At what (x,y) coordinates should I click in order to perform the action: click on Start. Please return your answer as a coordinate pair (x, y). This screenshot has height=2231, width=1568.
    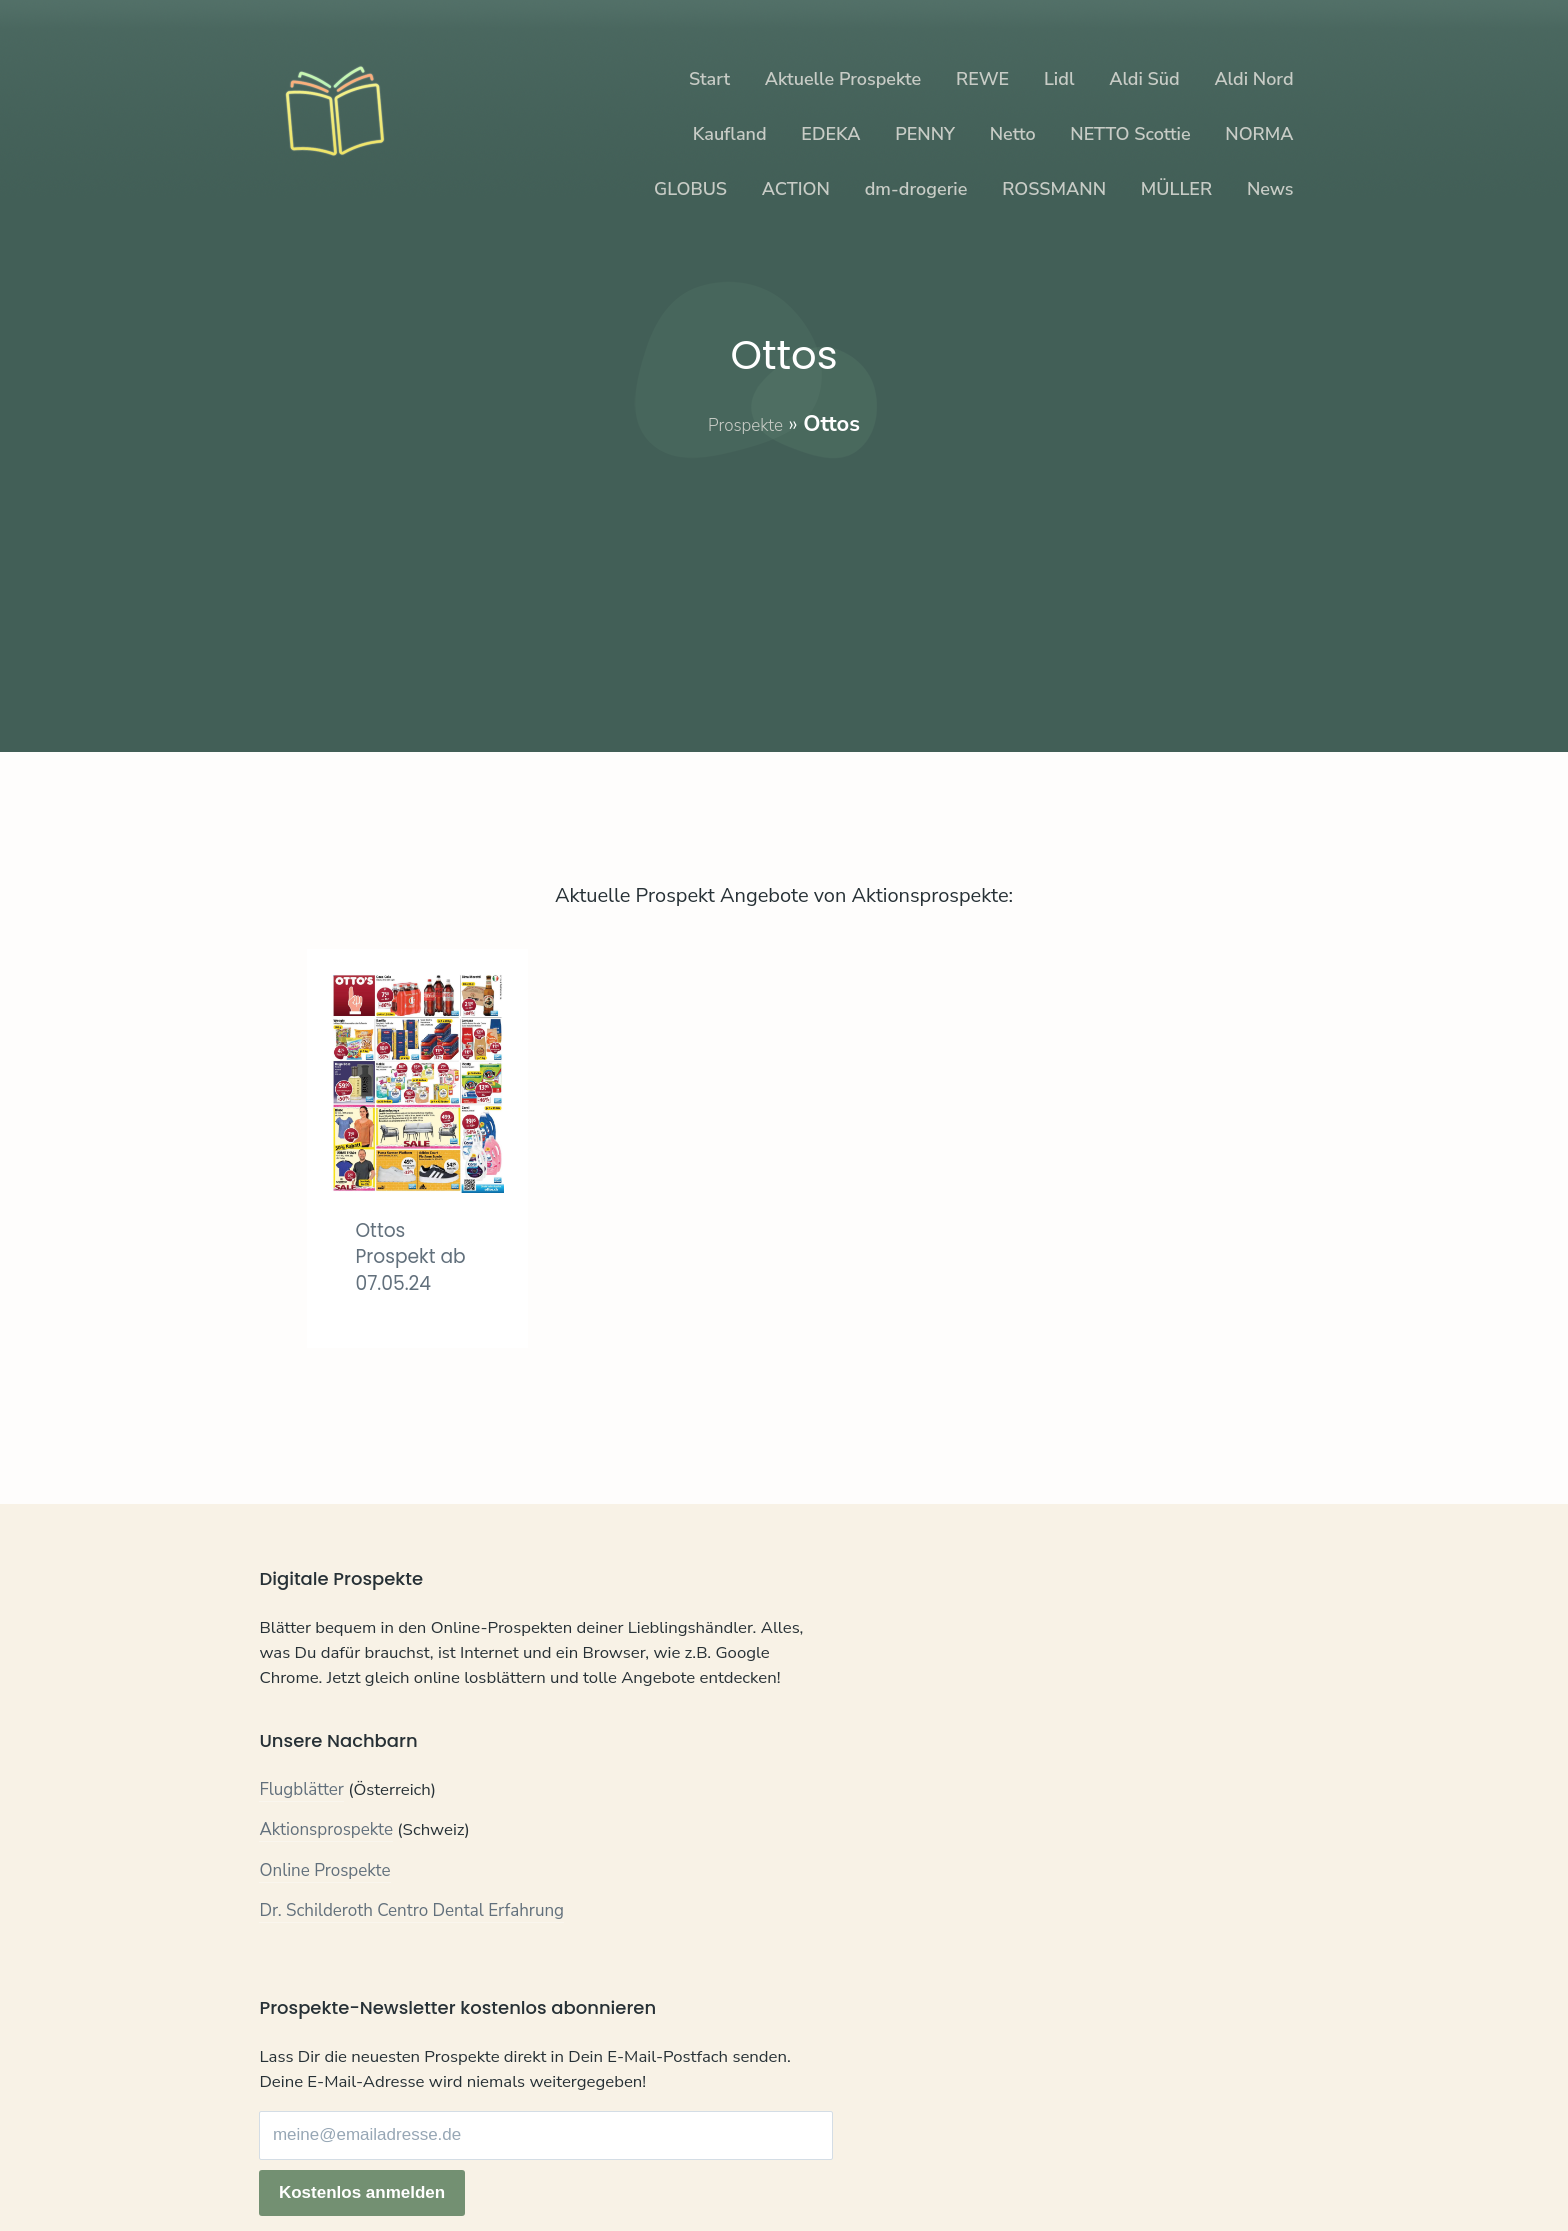
    Looking at the image, I should click on (709, 79).